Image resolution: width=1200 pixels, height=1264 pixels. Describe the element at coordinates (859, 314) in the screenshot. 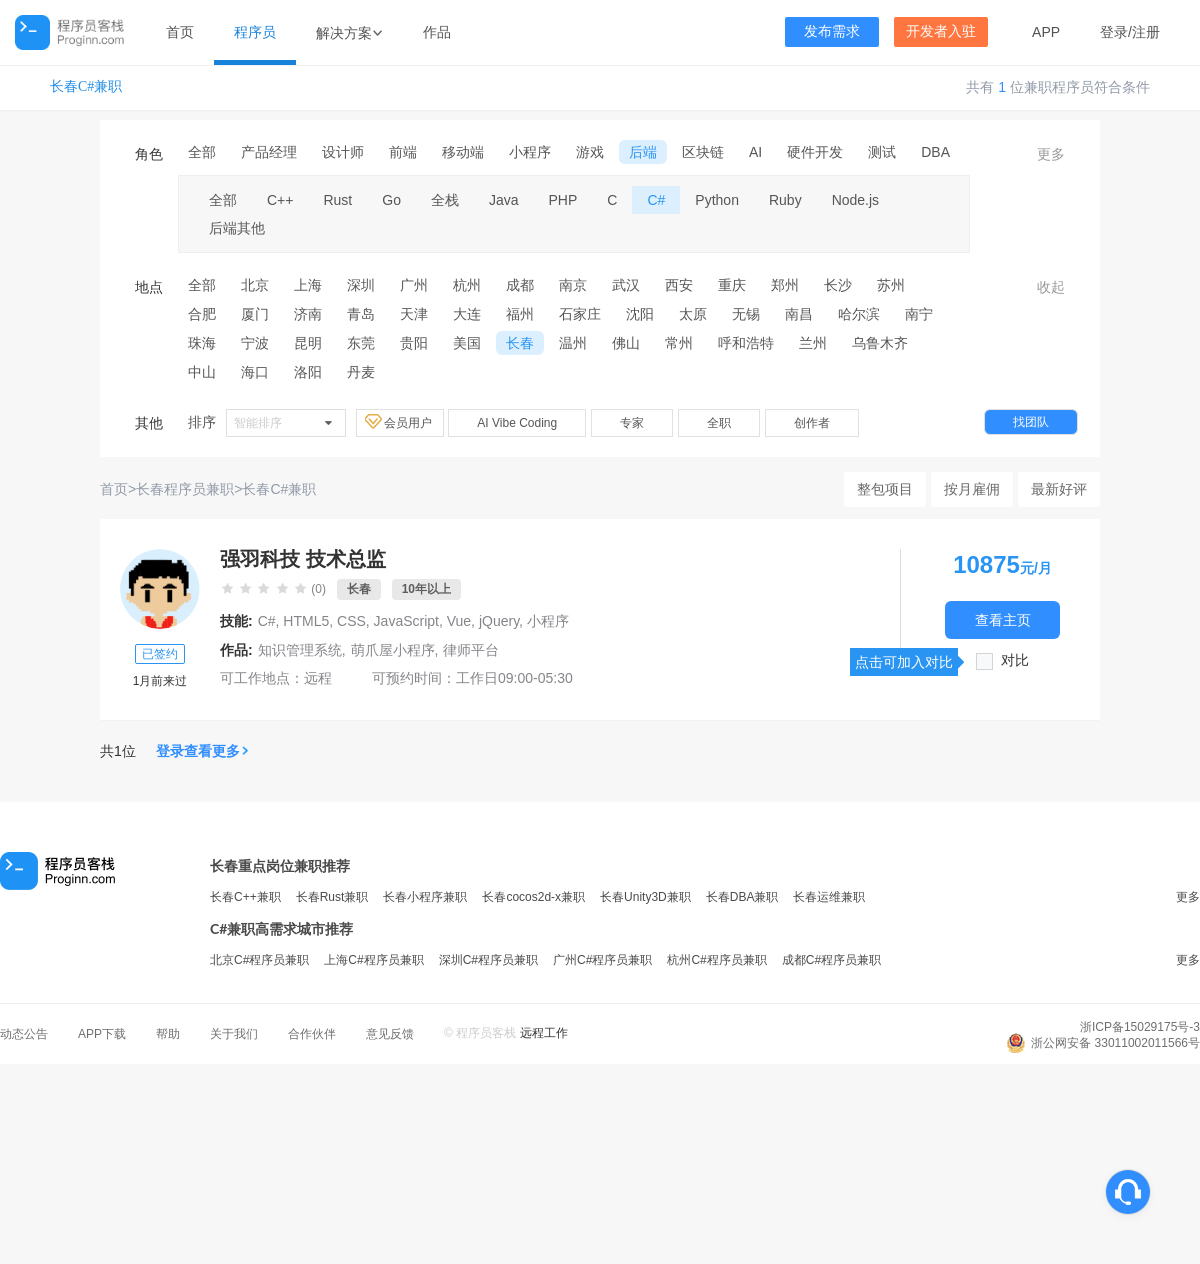

I see `哈尔滨` at that location.